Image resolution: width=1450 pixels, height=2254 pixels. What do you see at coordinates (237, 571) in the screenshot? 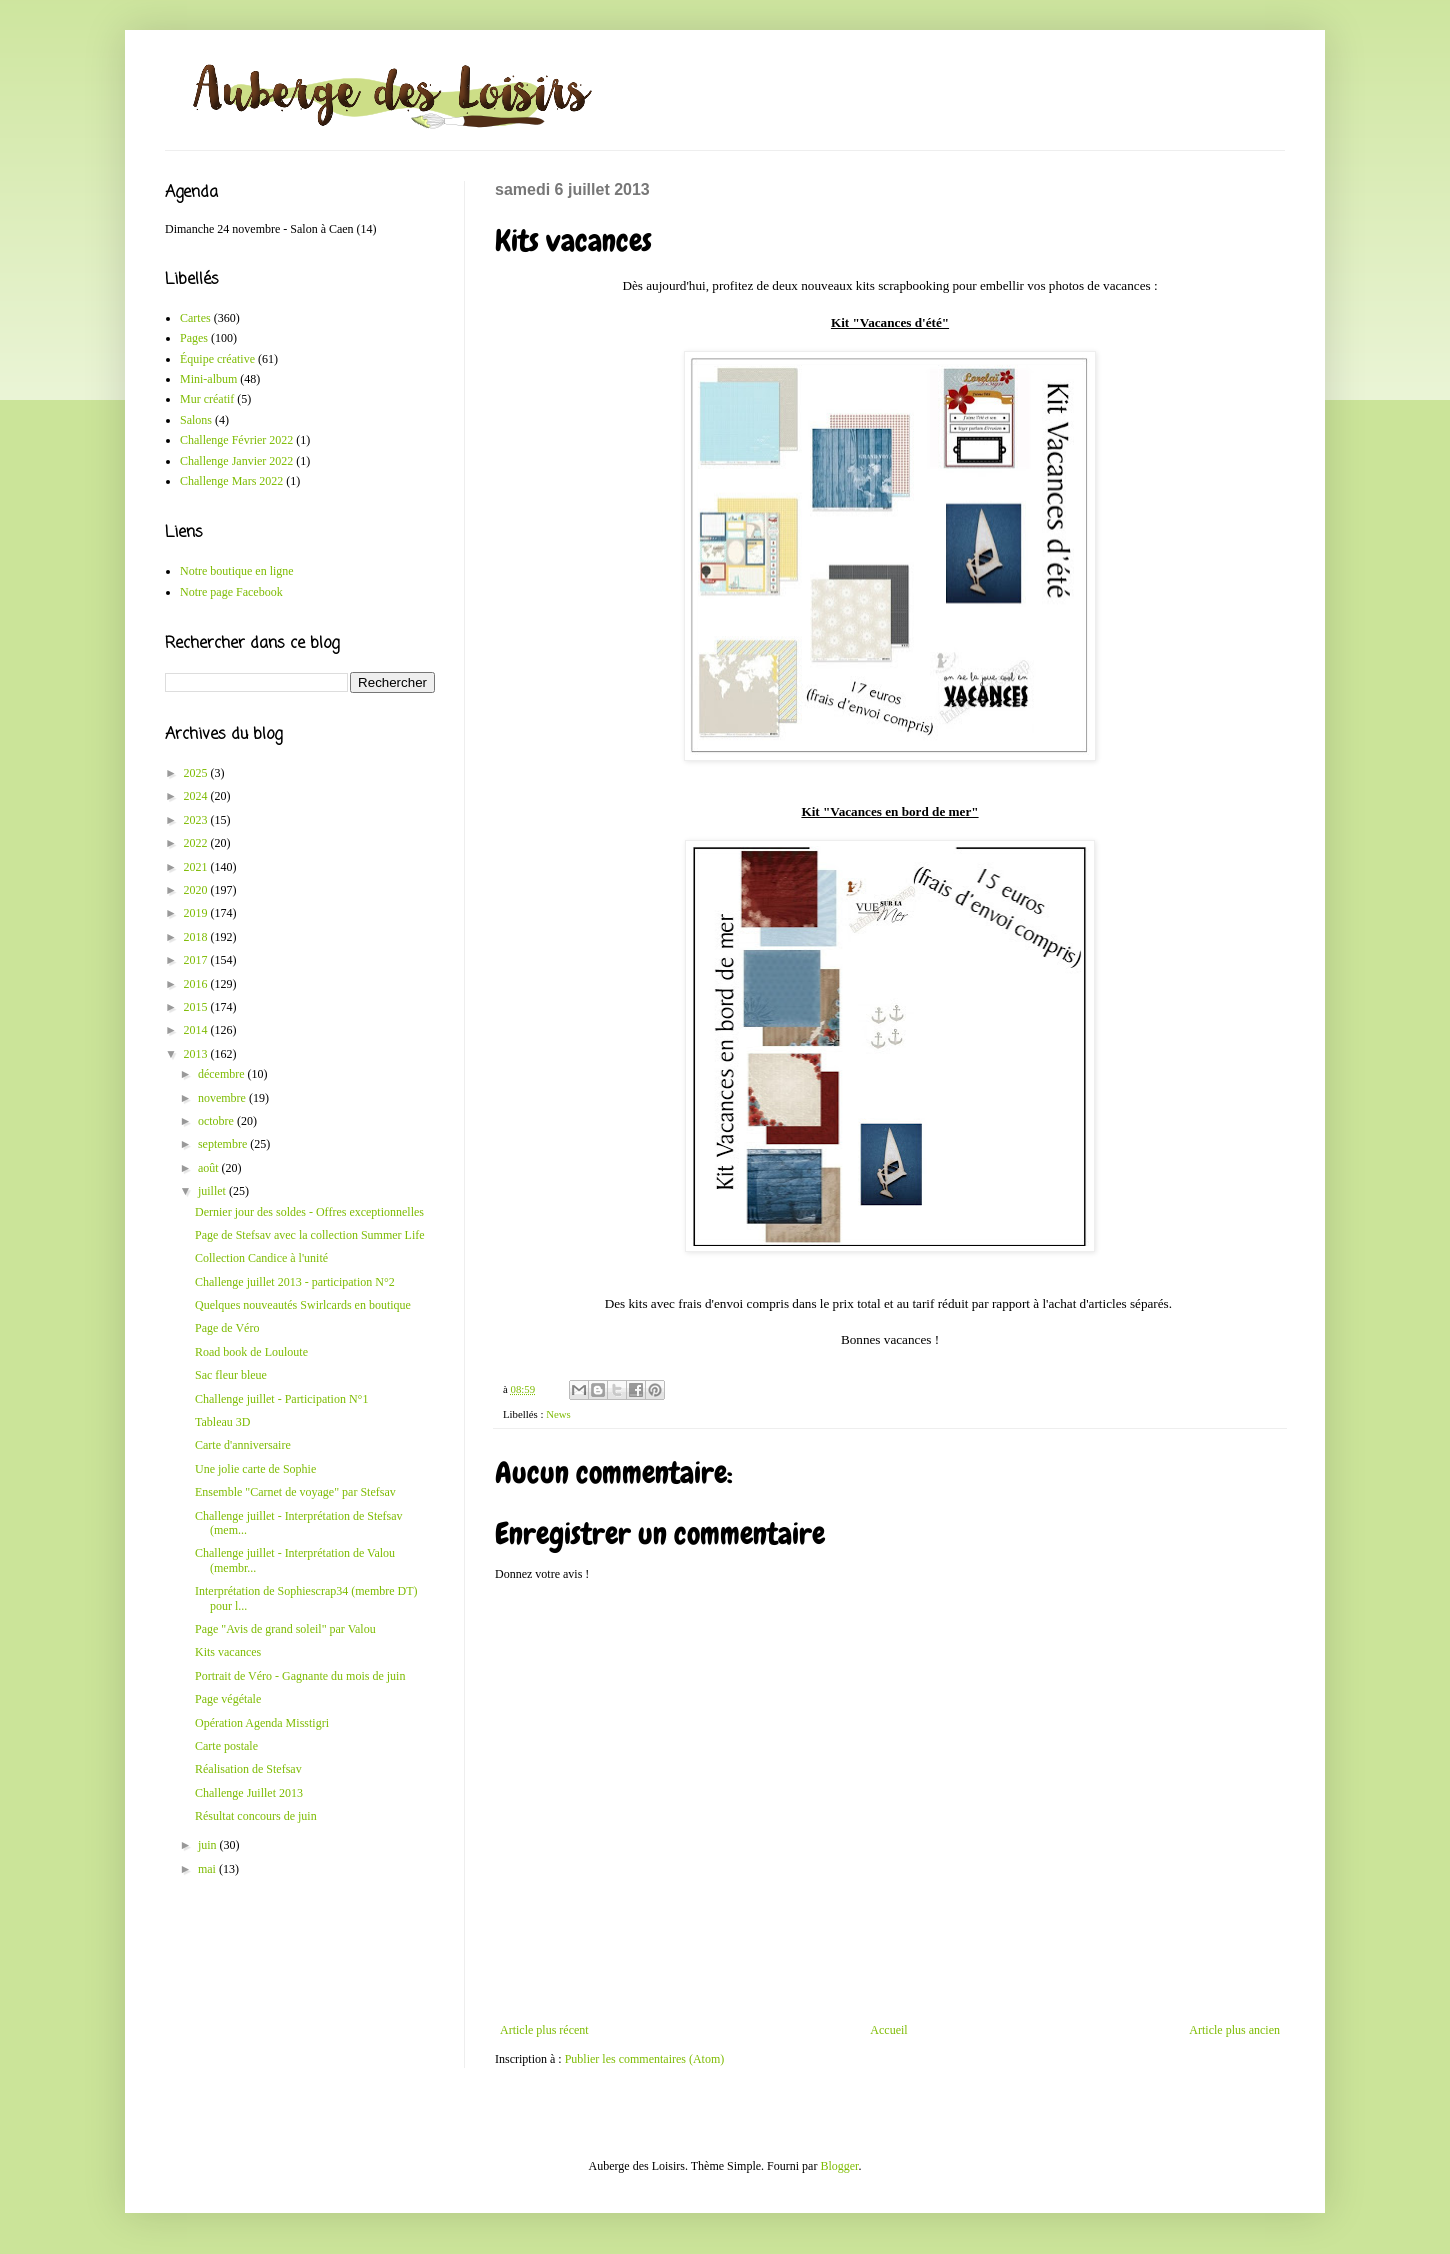
I see `Notre boutique en ligne` at bounding box center [237, 571].